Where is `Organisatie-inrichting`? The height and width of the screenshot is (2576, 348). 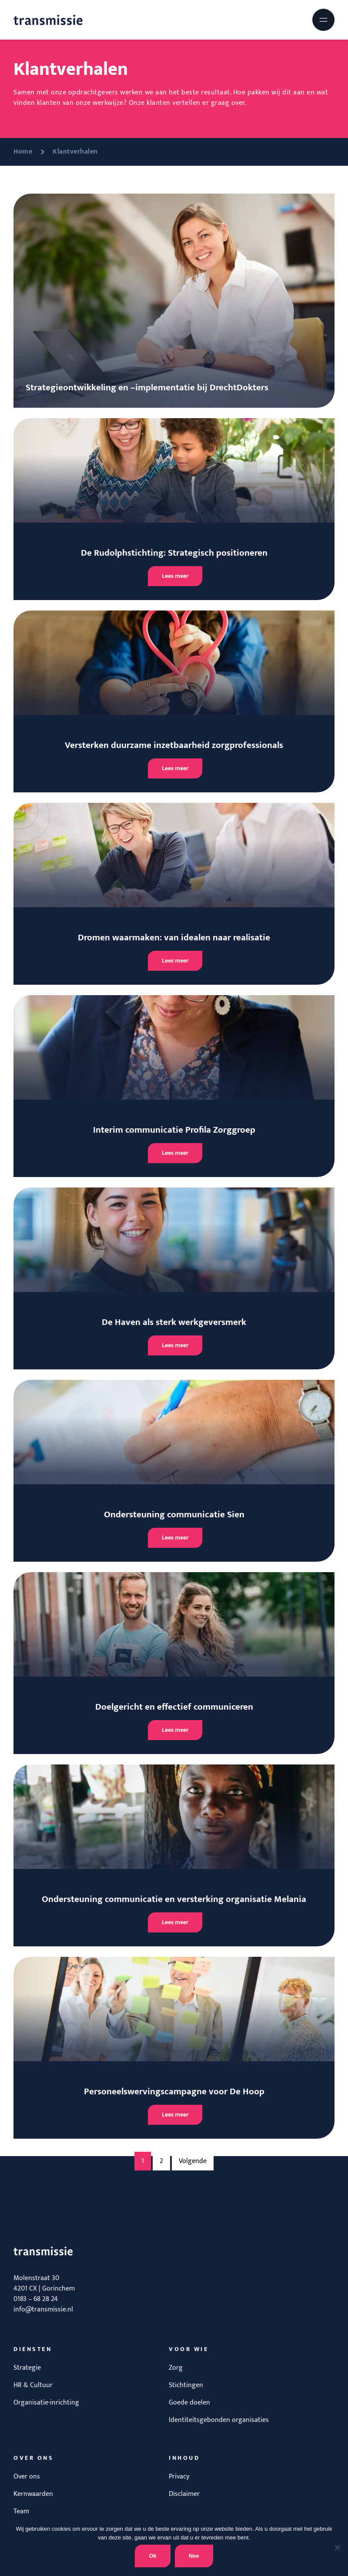
Organisatie-inrichting is located at coordinates (46, 2402).